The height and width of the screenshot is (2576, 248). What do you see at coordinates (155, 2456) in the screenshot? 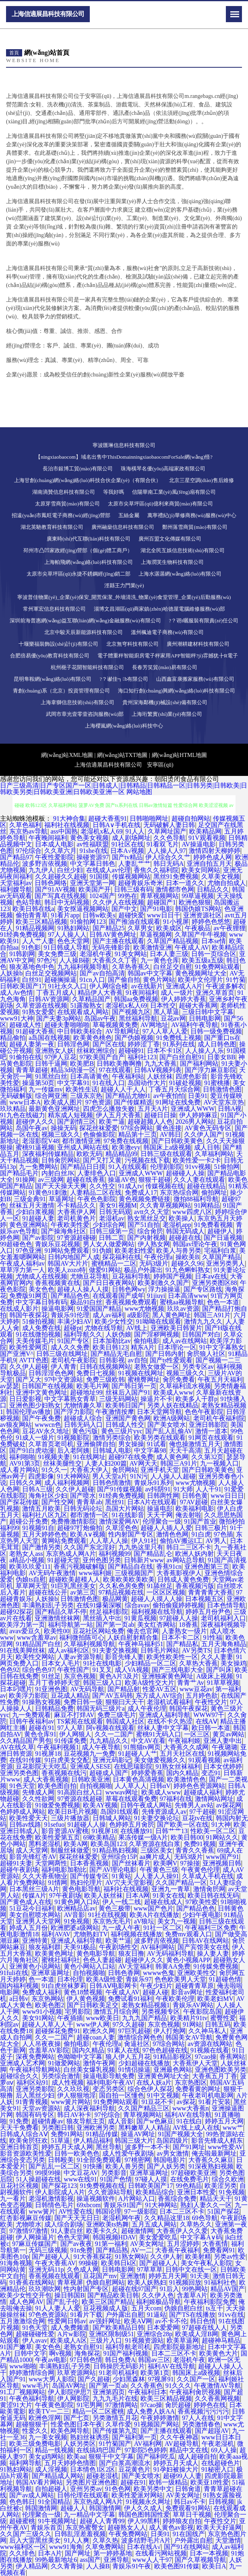
I see `国产福利吃瓜` at bounding box center [155, 2456].